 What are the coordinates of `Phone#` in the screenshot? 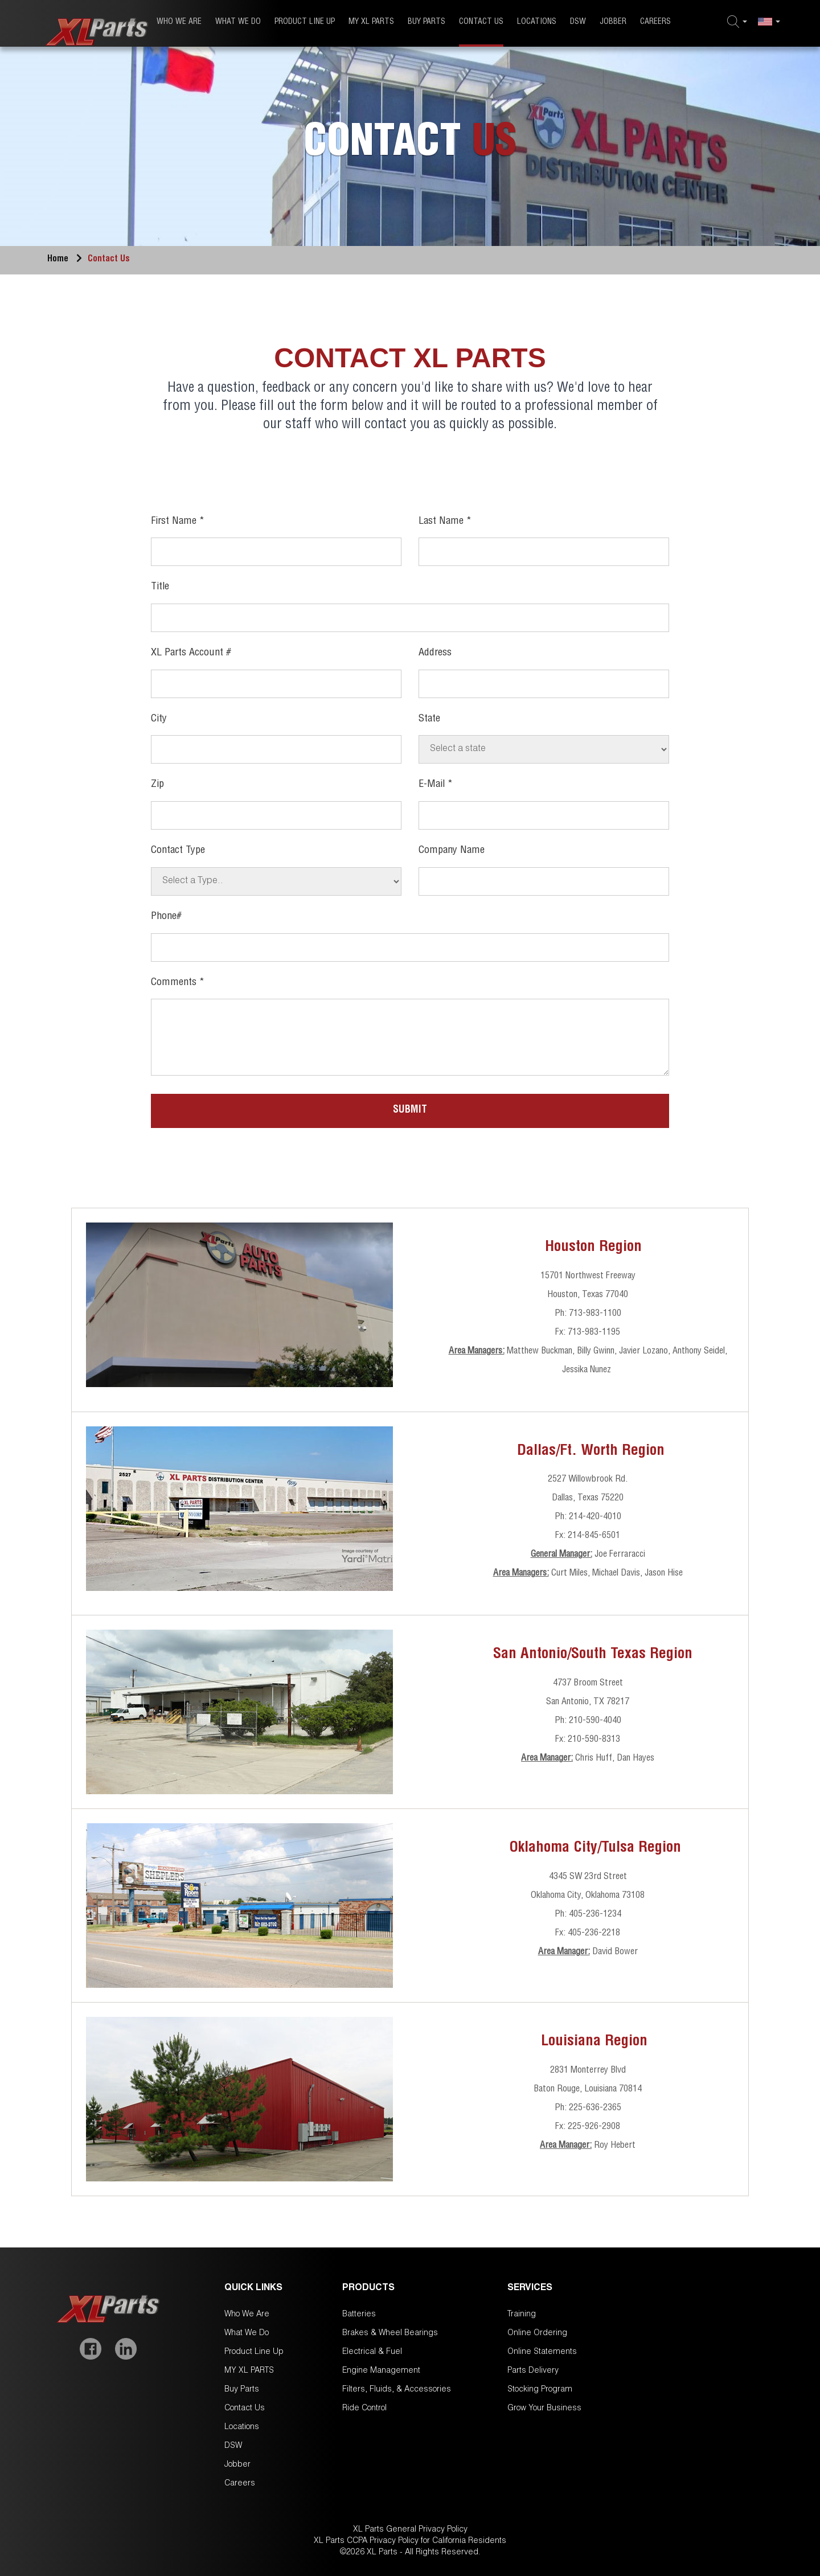 It's located at (166, 917).